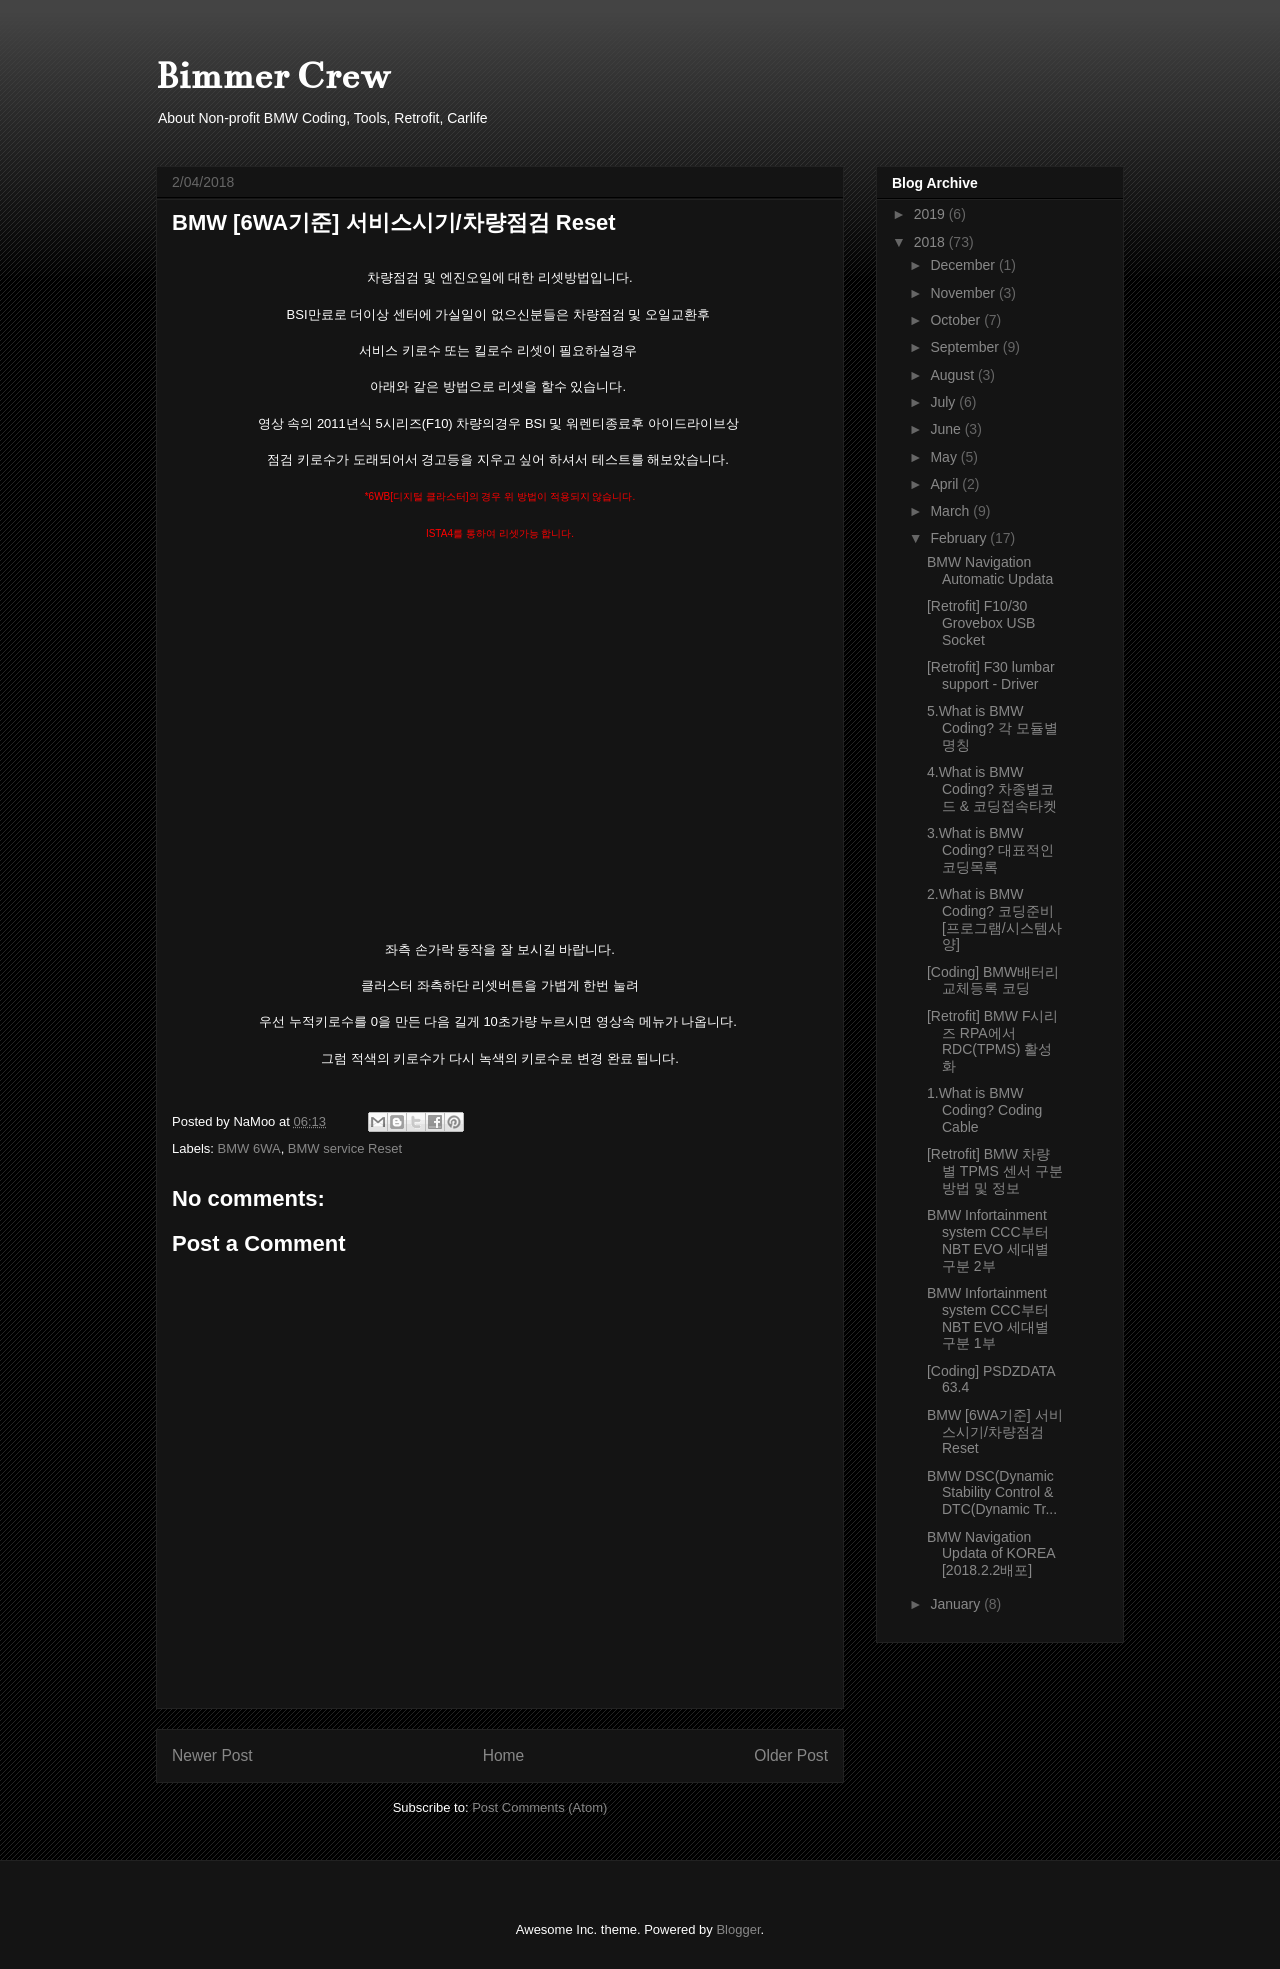 The height and width of the screenshot is (1969, 1280). What do you see at coordinates (981, 623) in the screenshot?
I see `[Retrofit] F10/30 Grovebox USB Socket` at bounding box center [981, 623].